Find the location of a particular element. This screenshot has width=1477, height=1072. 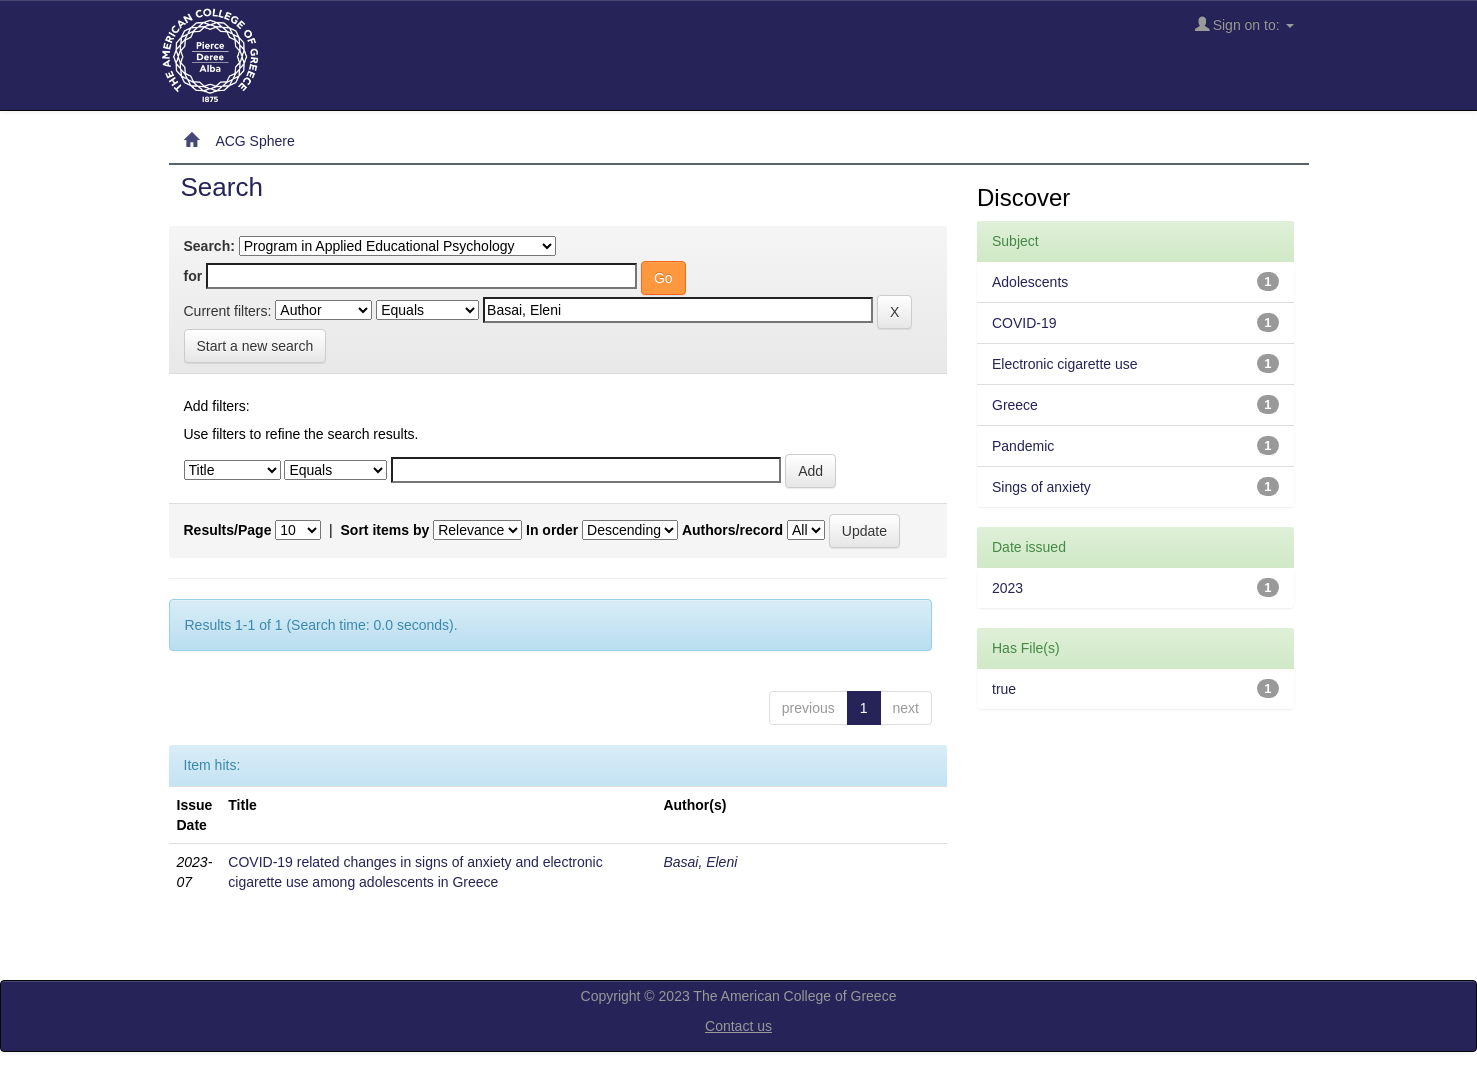

Pandemic is located at coordinates (1023, 446).